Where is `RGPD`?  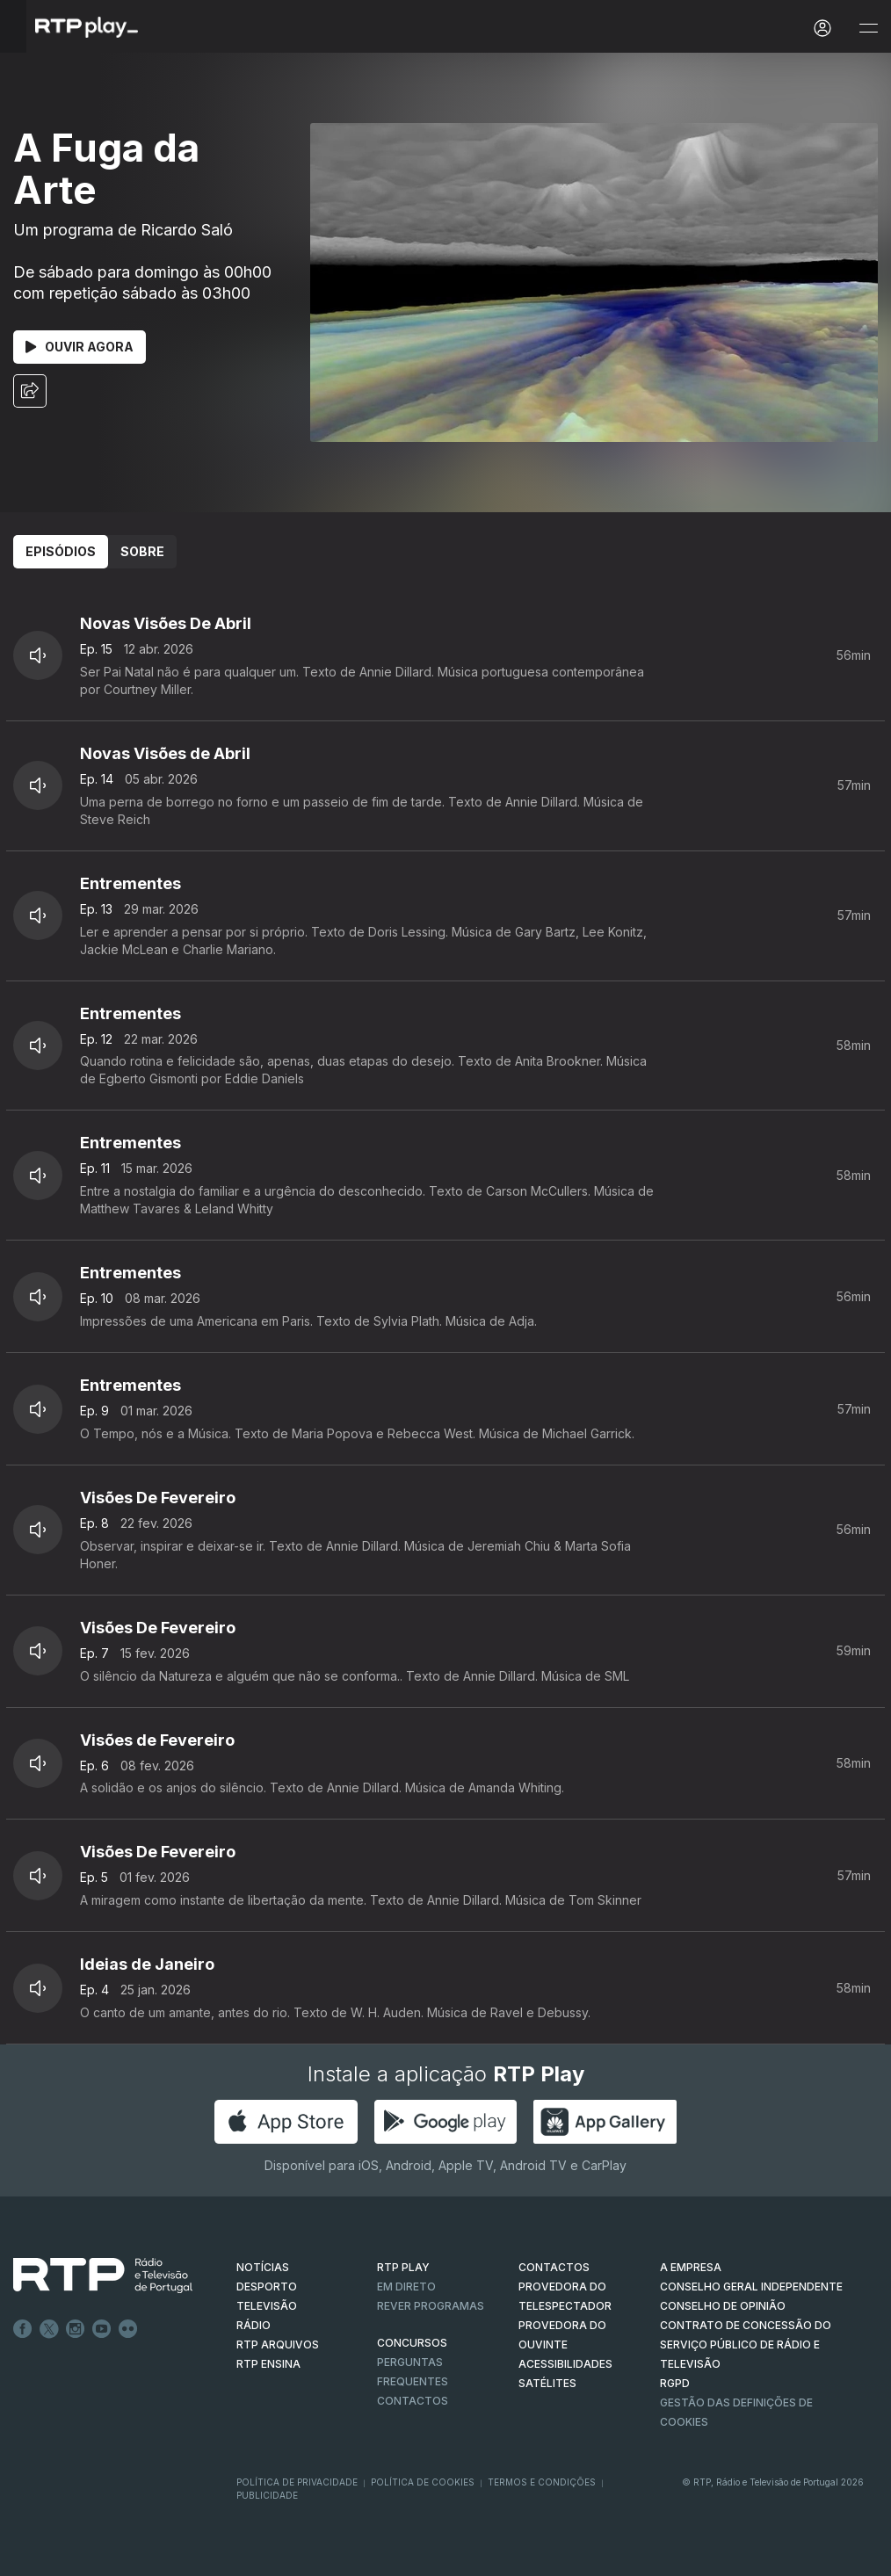
RGPD is located at coordinates (675, 2383).